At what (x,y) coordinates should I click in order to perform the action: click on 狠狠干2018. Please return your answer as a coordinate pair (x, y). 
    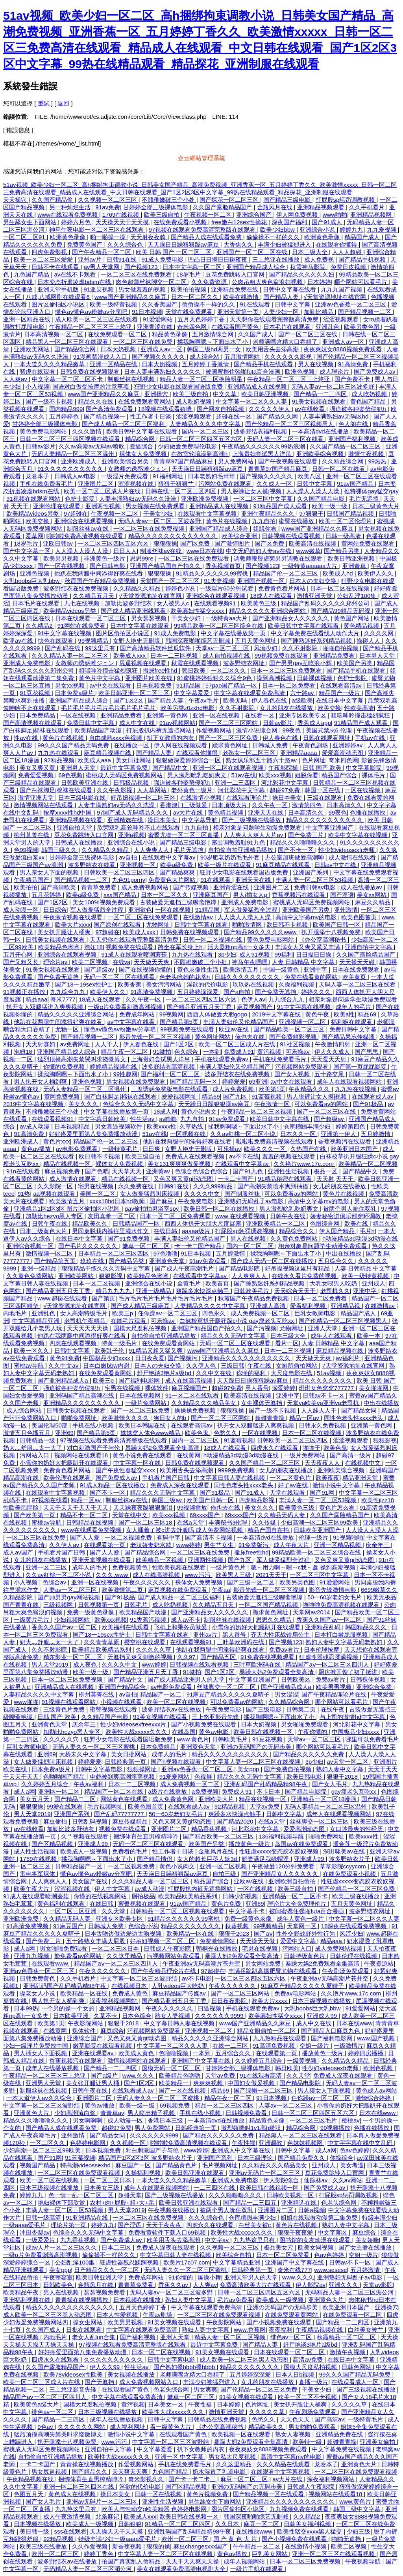
    Looking at the image, I should click on (343, 1776).